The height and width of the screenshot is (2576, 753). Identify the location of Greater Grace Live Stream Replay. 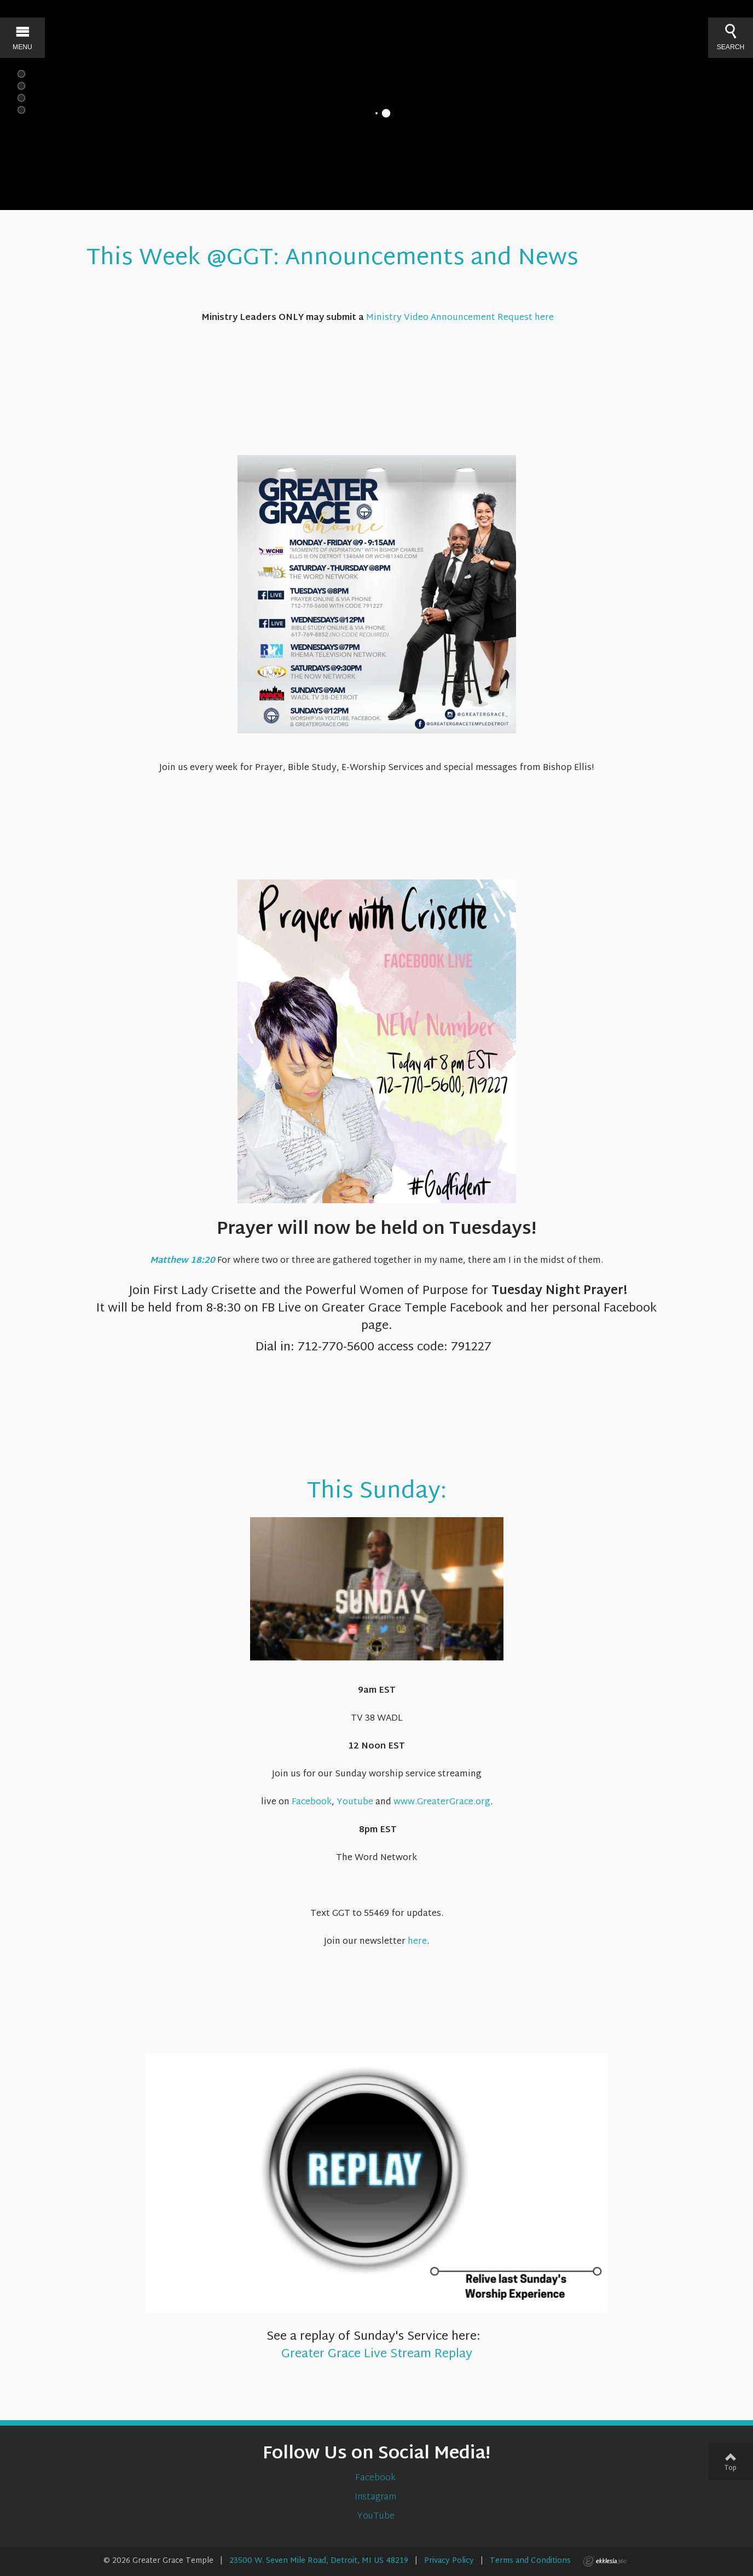
(376, 2354).